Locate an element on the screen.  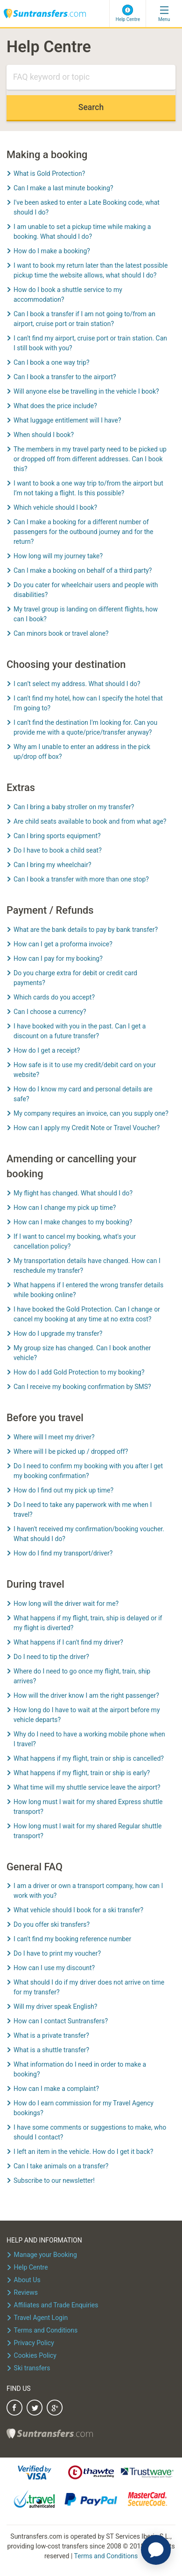
How will the driver know I am the right passenger? is located at coordinates (86, 1695).